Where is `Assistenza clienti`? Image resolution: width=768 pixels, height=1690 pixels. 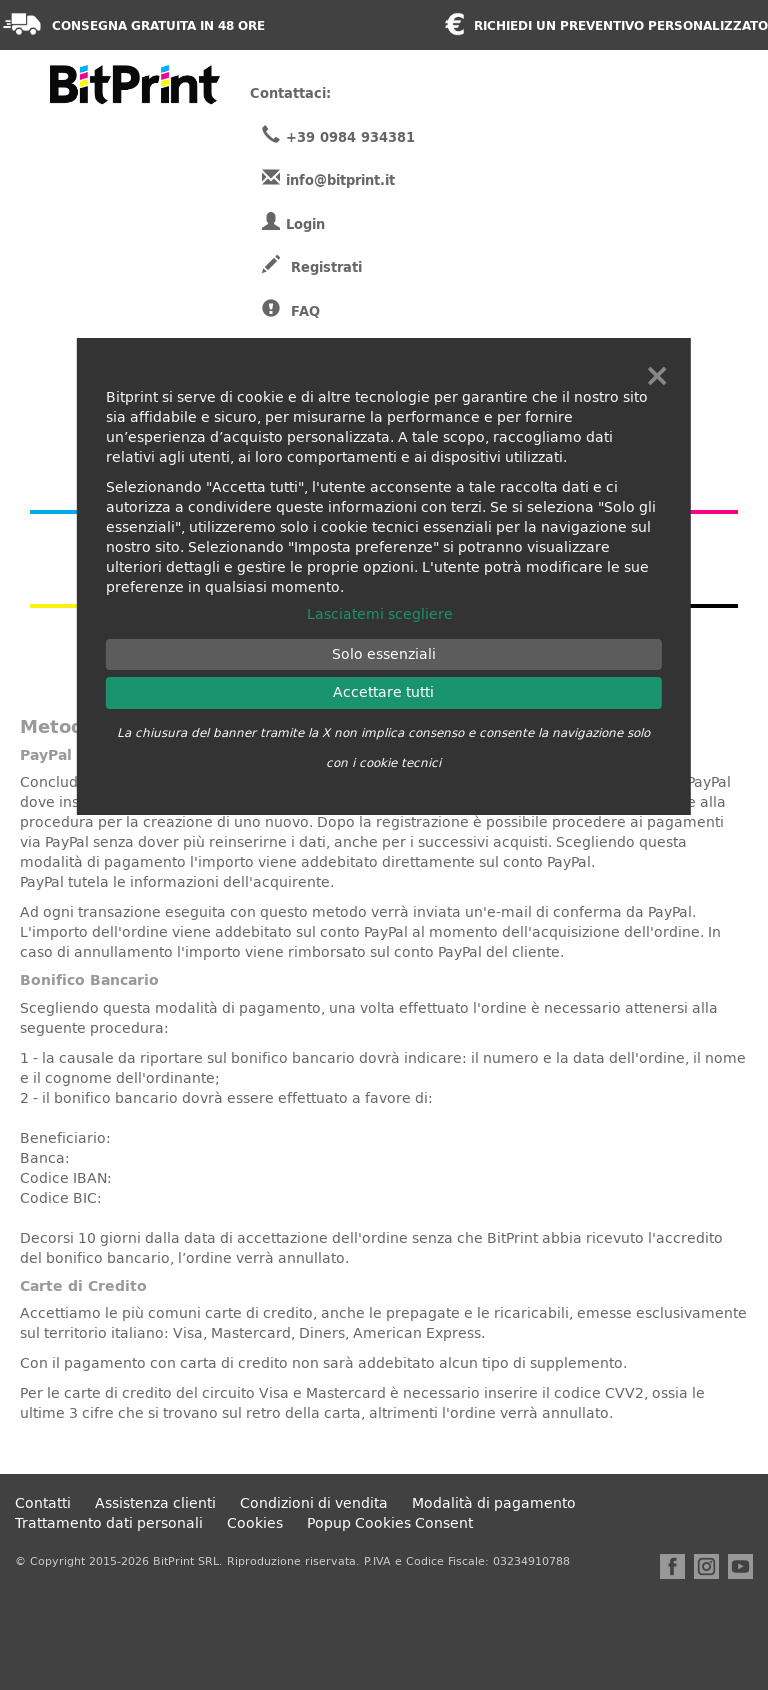
Assistenza clienti is located at coordinates (155, 1503).